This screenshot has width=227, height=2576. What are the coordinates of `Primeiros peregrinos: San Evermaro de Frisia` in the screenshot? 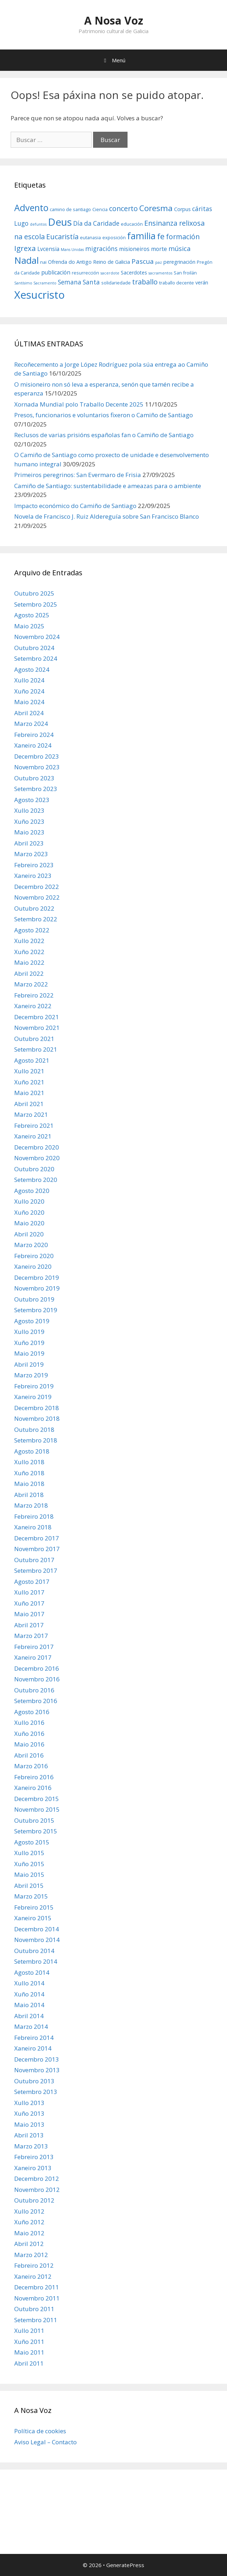 It's located at (77, 475).